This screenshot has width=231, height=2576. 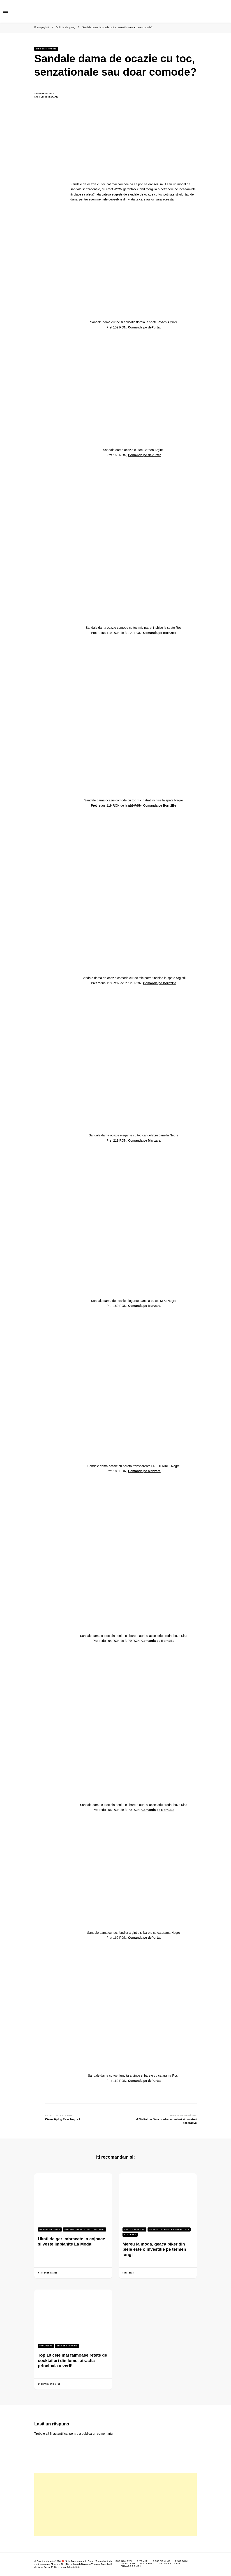 I want to click on Privace Policy, so click(x=131, y=2566).